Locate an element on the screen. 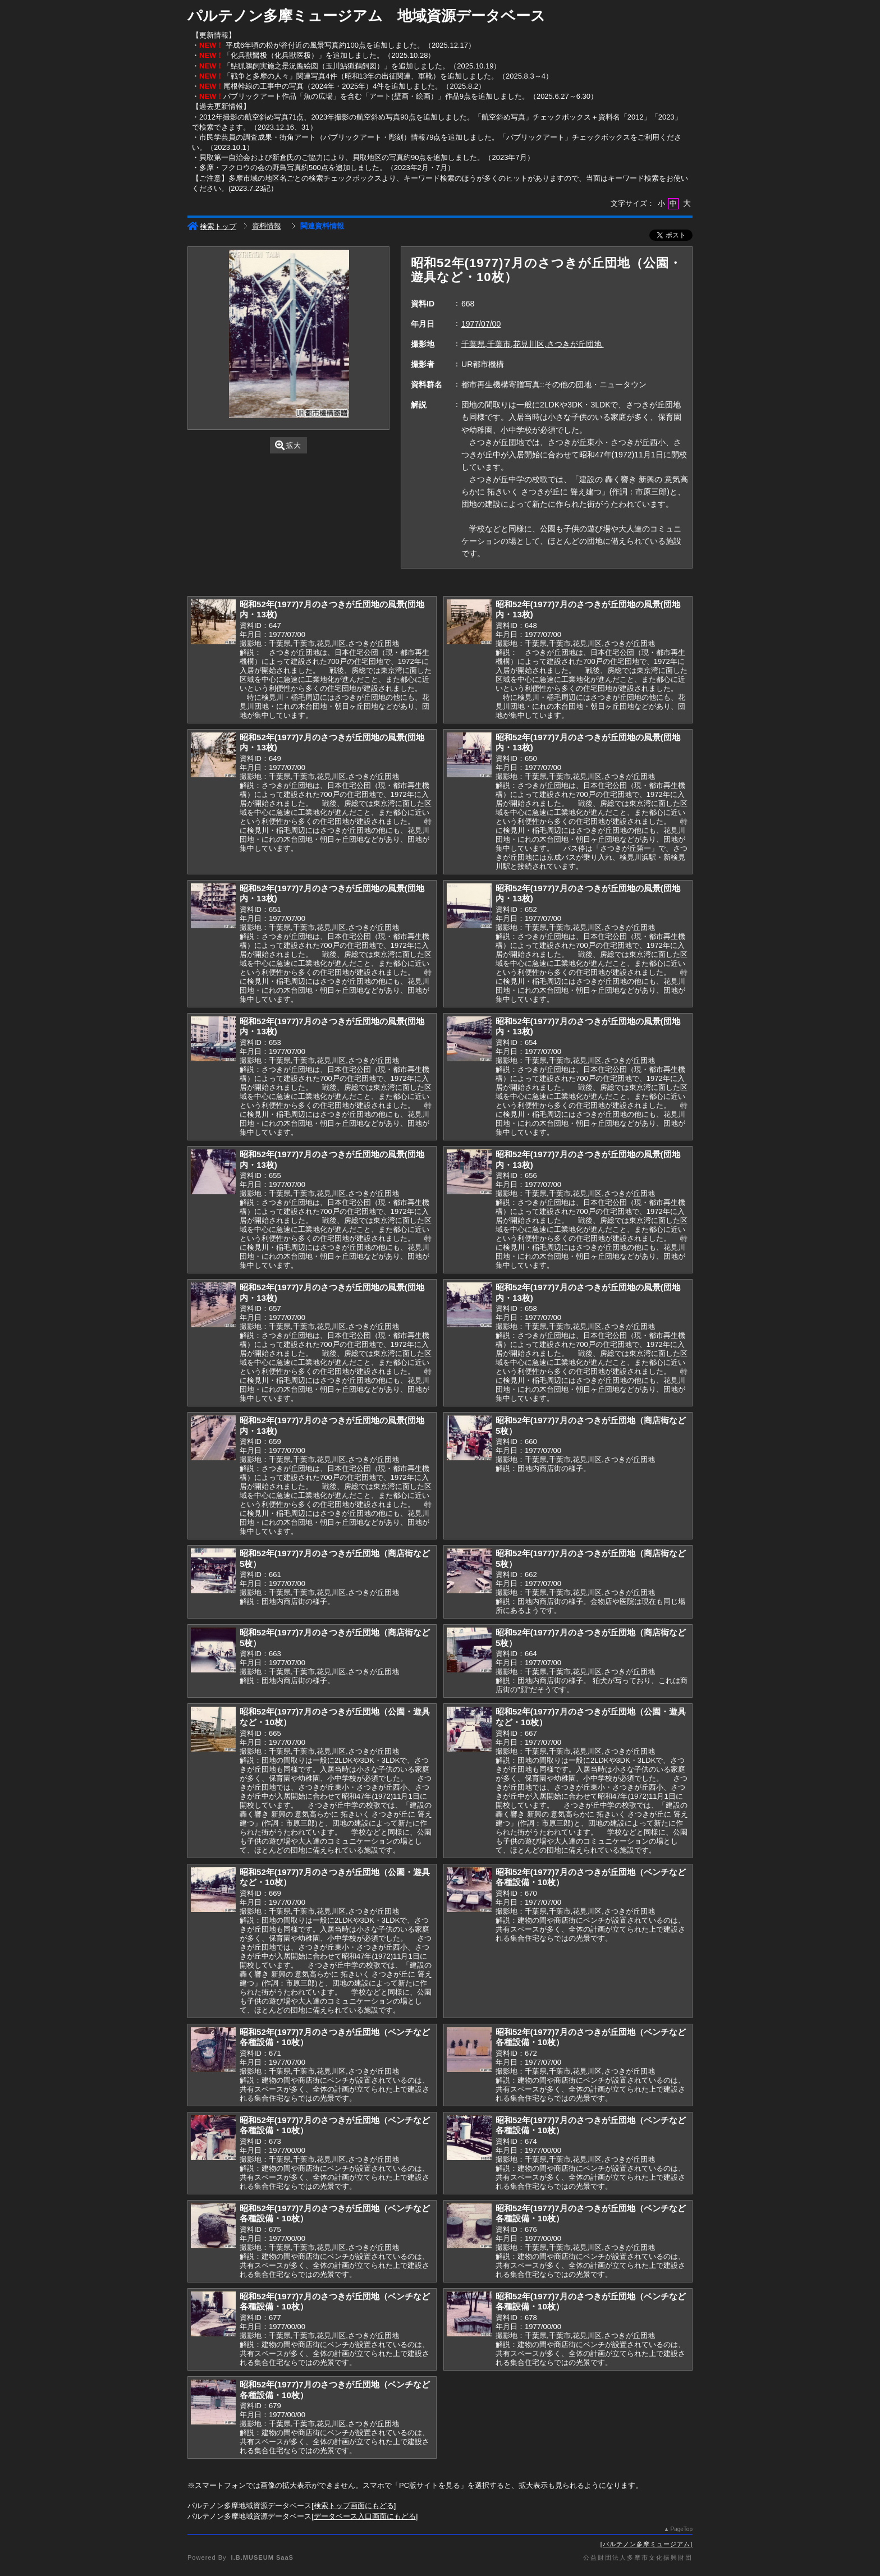 The height and width of the screenshot is (2576, 880). パルテノン多摩ミュージアム is located at coordinates (646, 2544).